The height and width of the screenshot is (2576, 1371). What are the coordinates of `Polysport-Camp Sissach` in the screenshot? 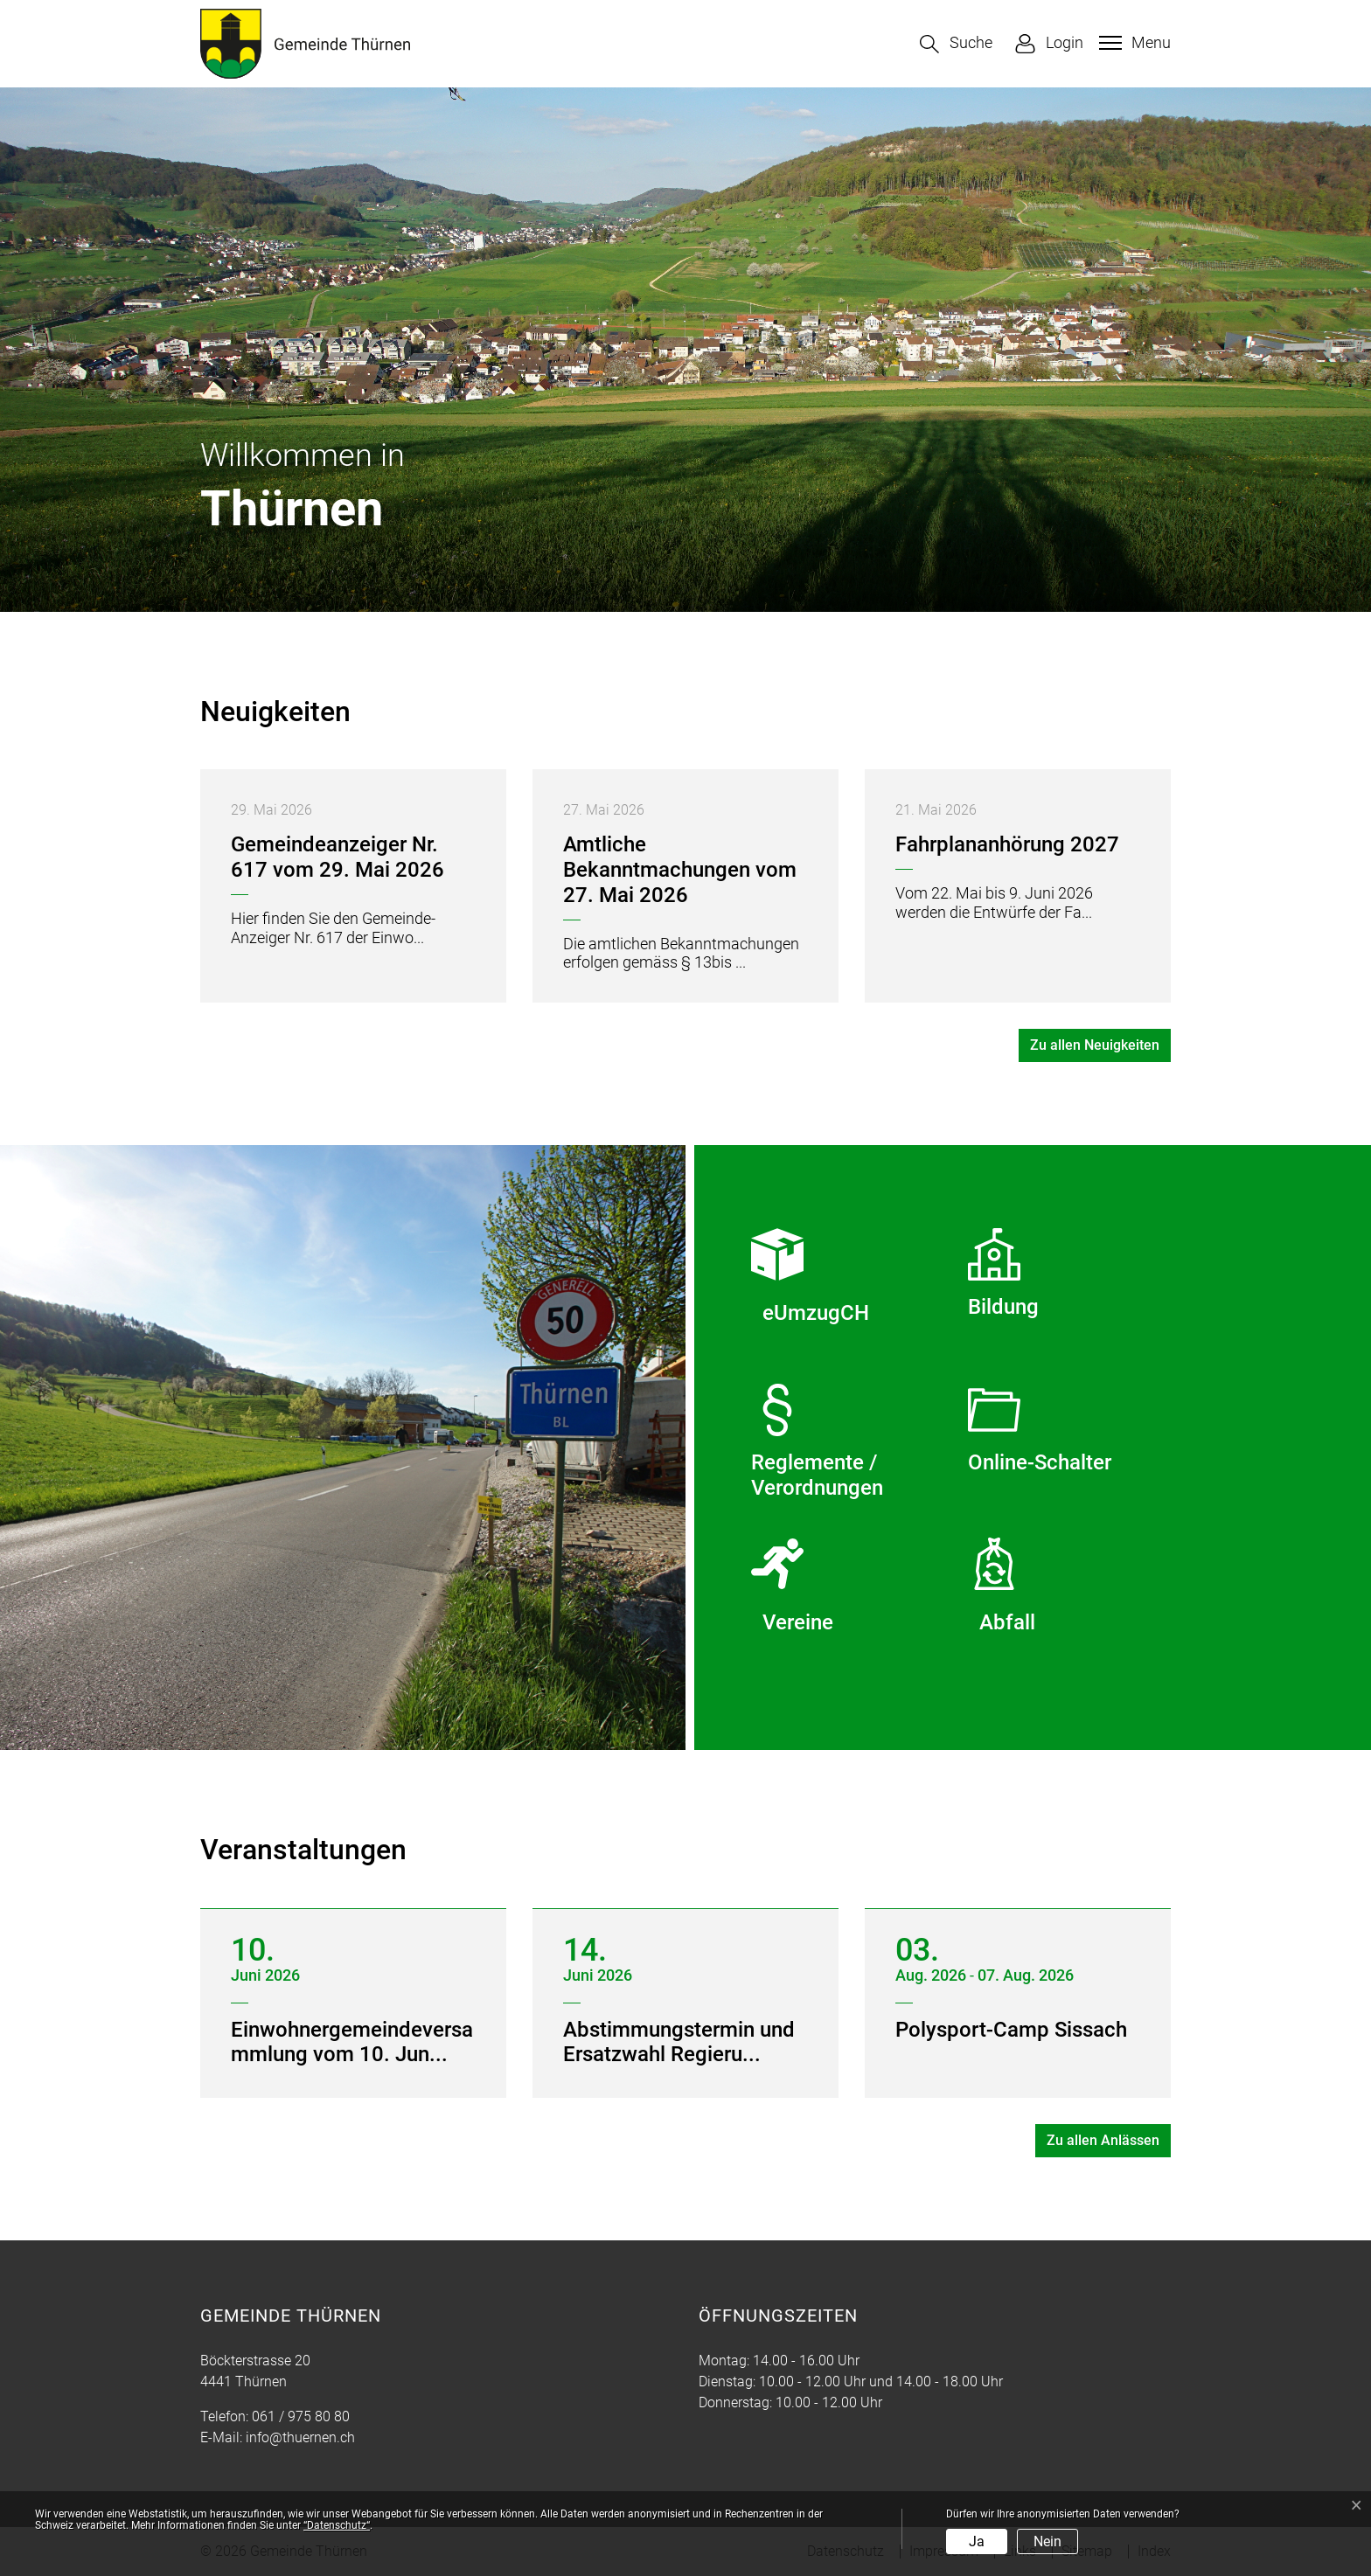 It's located at (1011, 2029).